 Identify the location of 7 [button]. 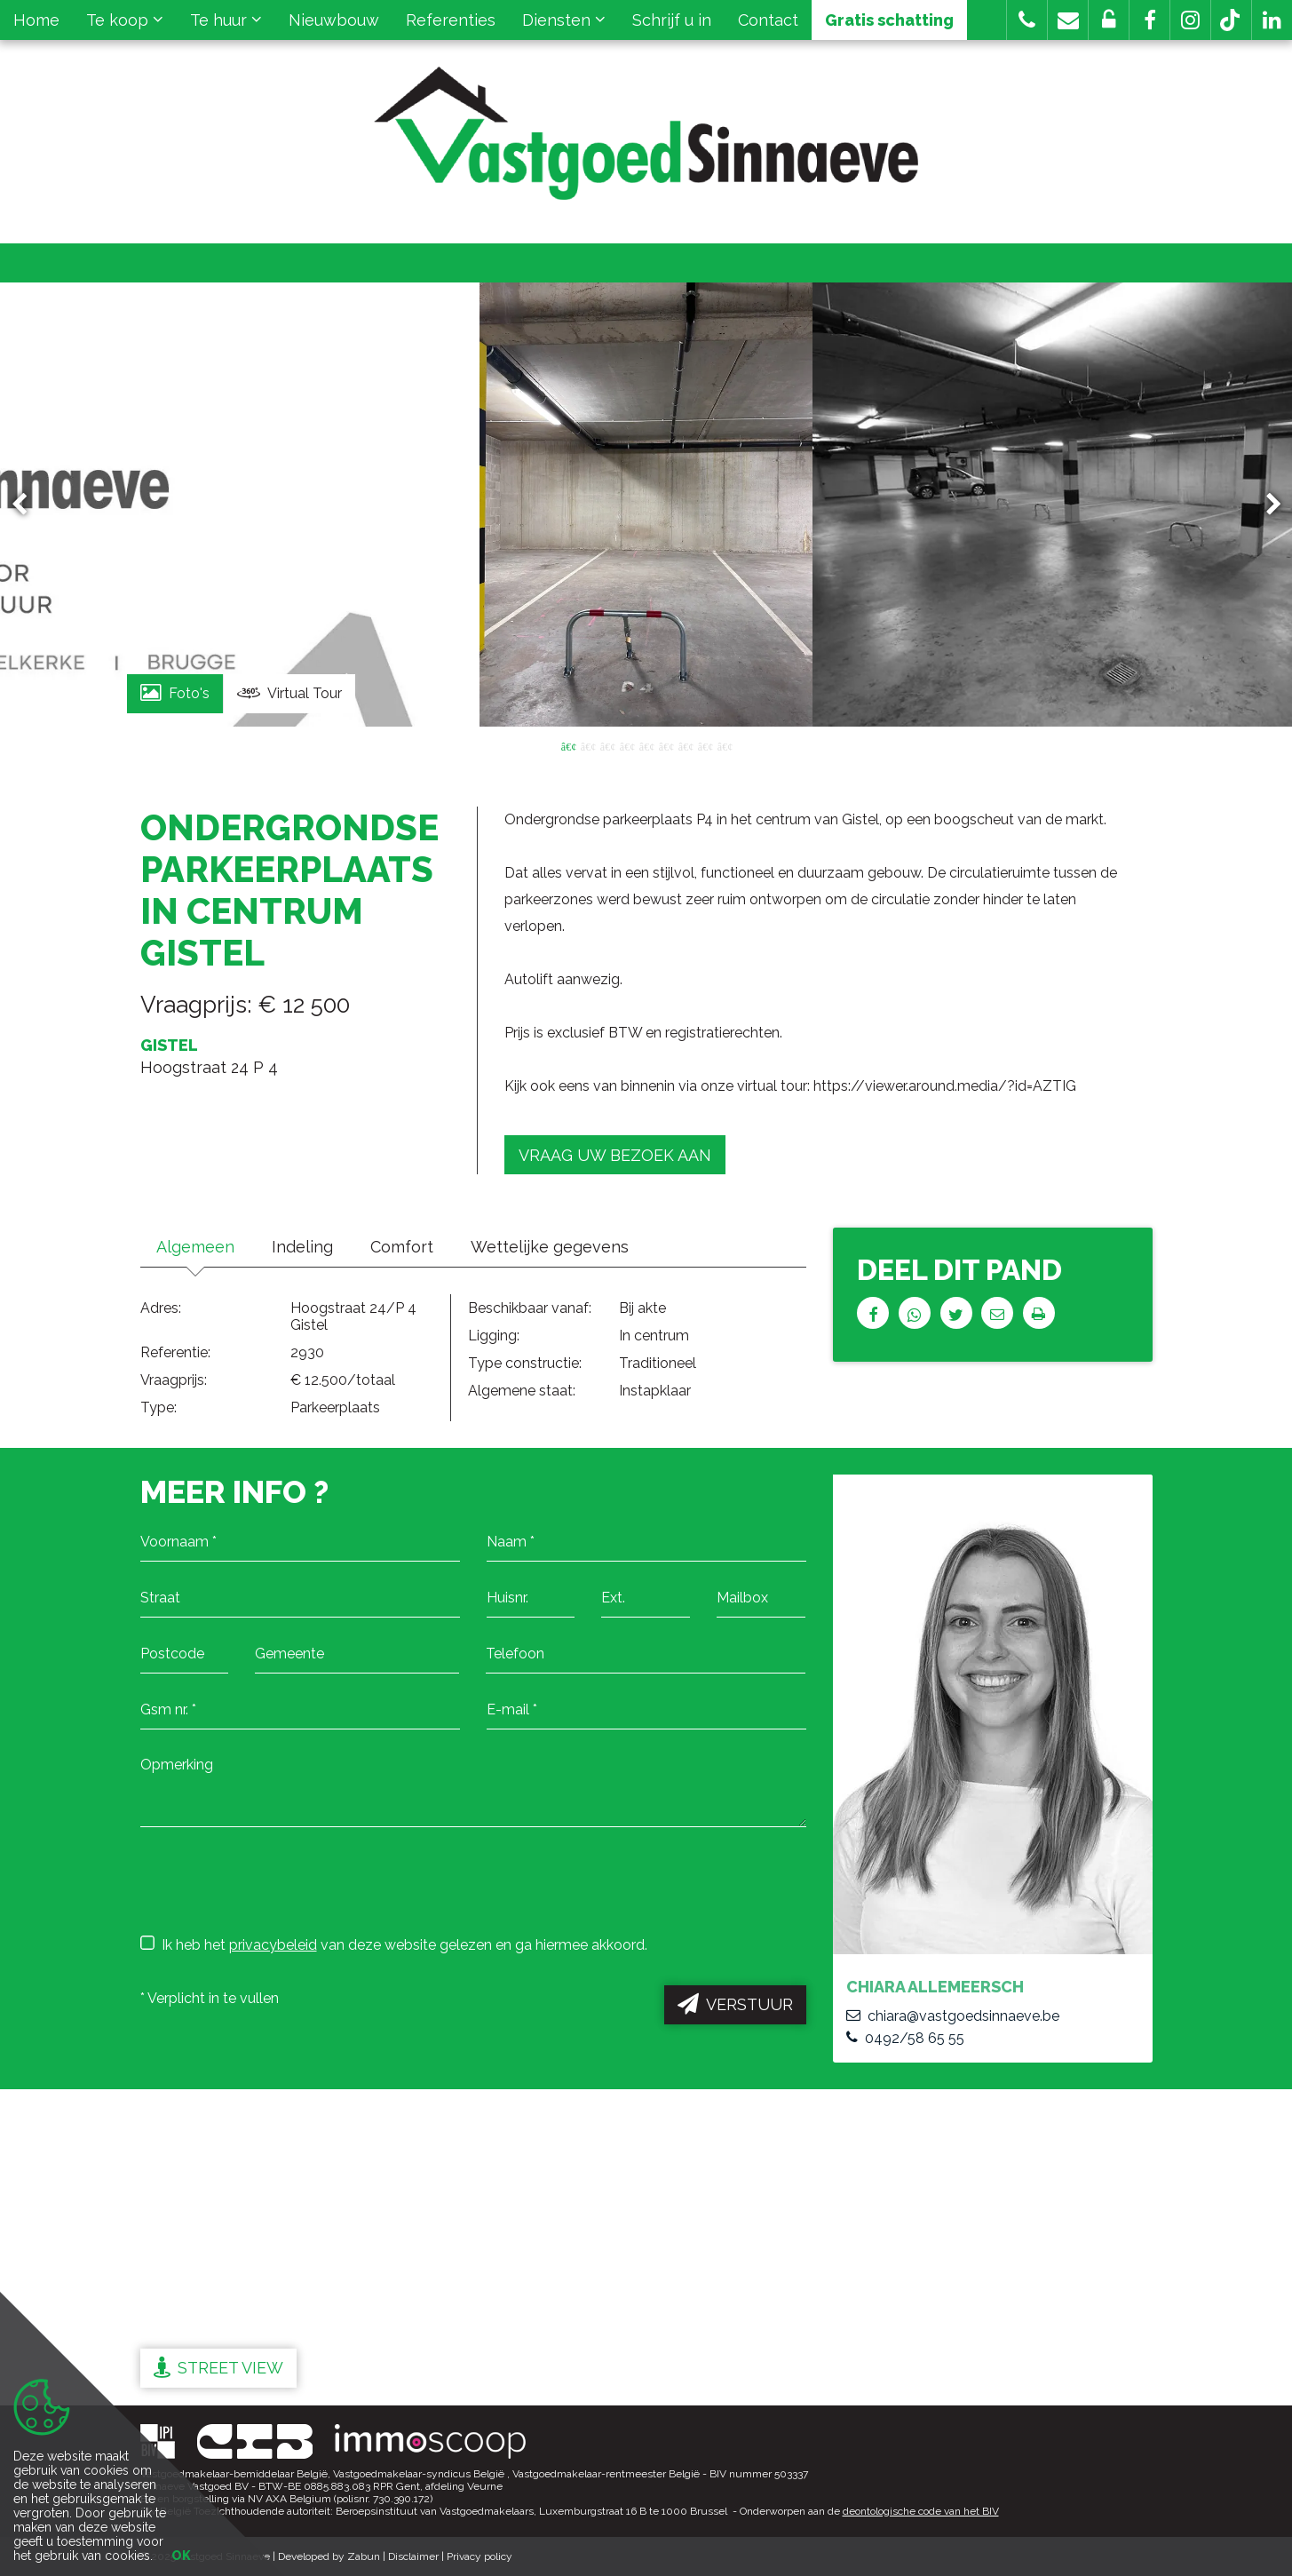
(686, 745).